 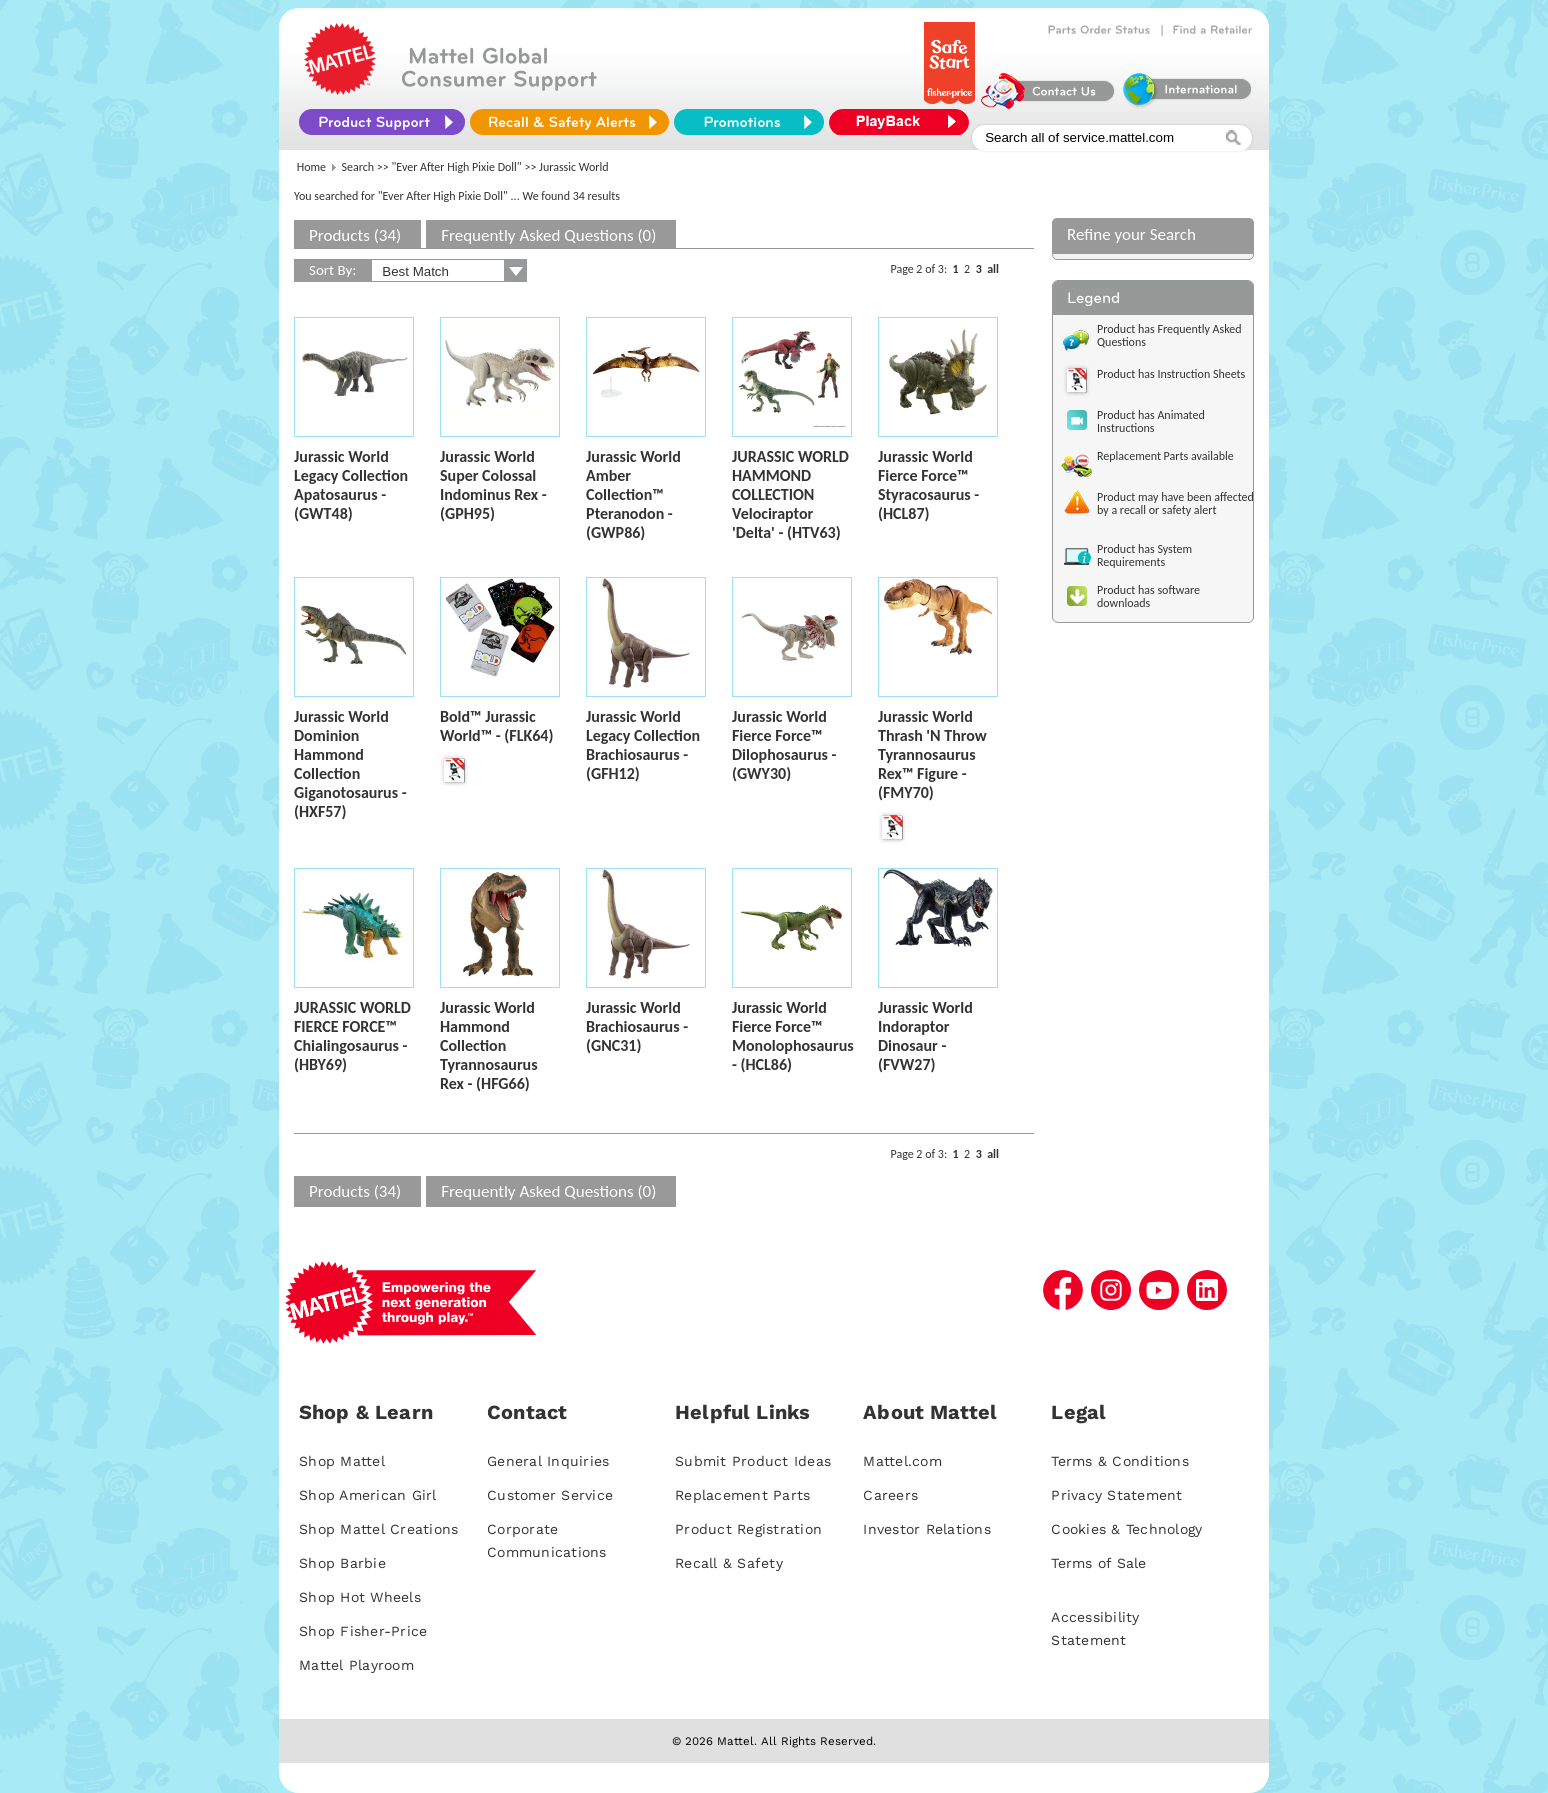 What do you see at coordinates (1116, 1495) in the screenshot?
I see `Privacy Statement` at bounding box center [1116, 1495].